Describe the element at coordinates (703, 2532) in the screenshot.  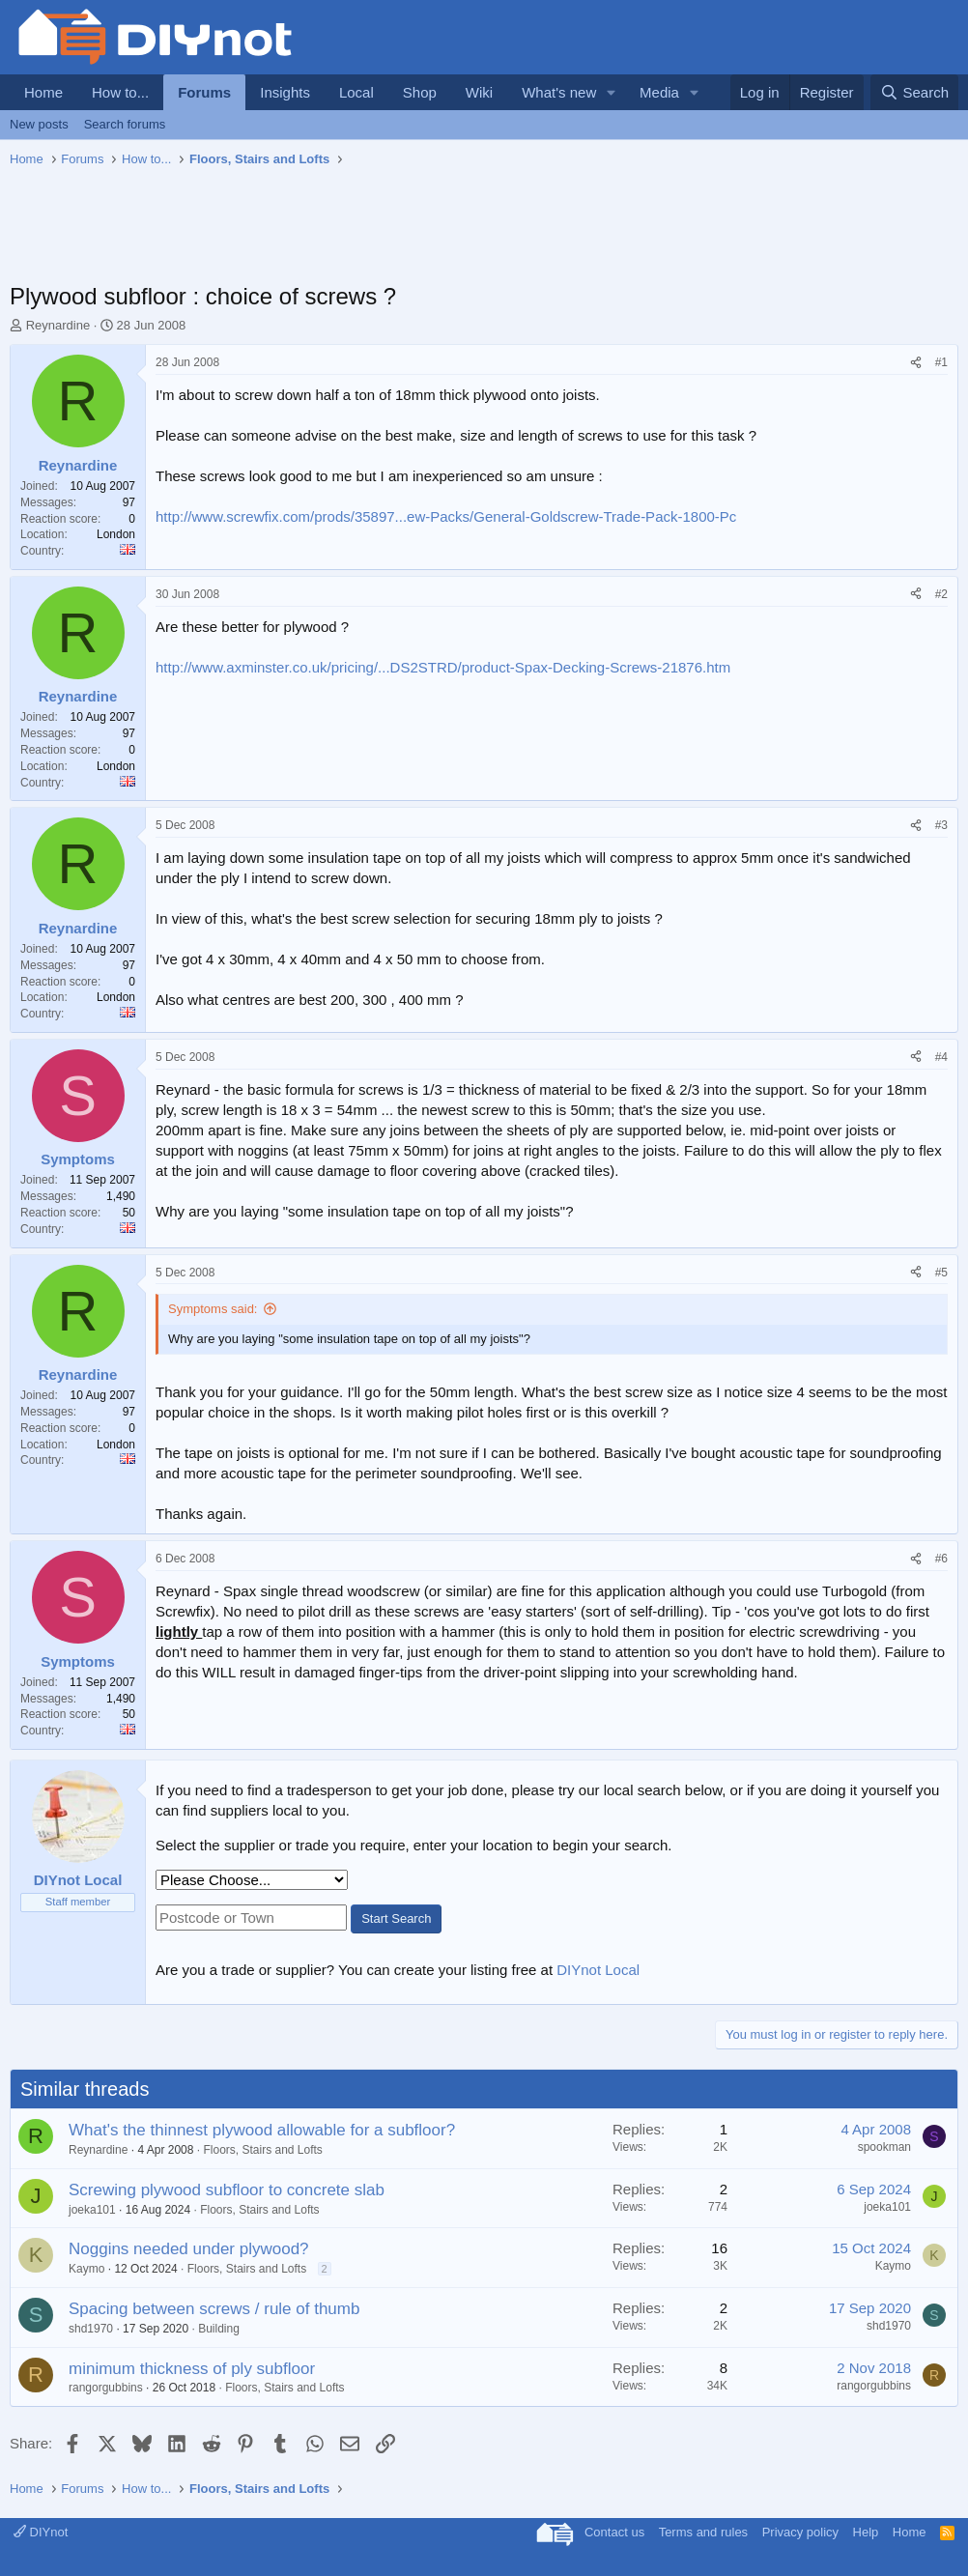
I see `Terms and rules` at that location.